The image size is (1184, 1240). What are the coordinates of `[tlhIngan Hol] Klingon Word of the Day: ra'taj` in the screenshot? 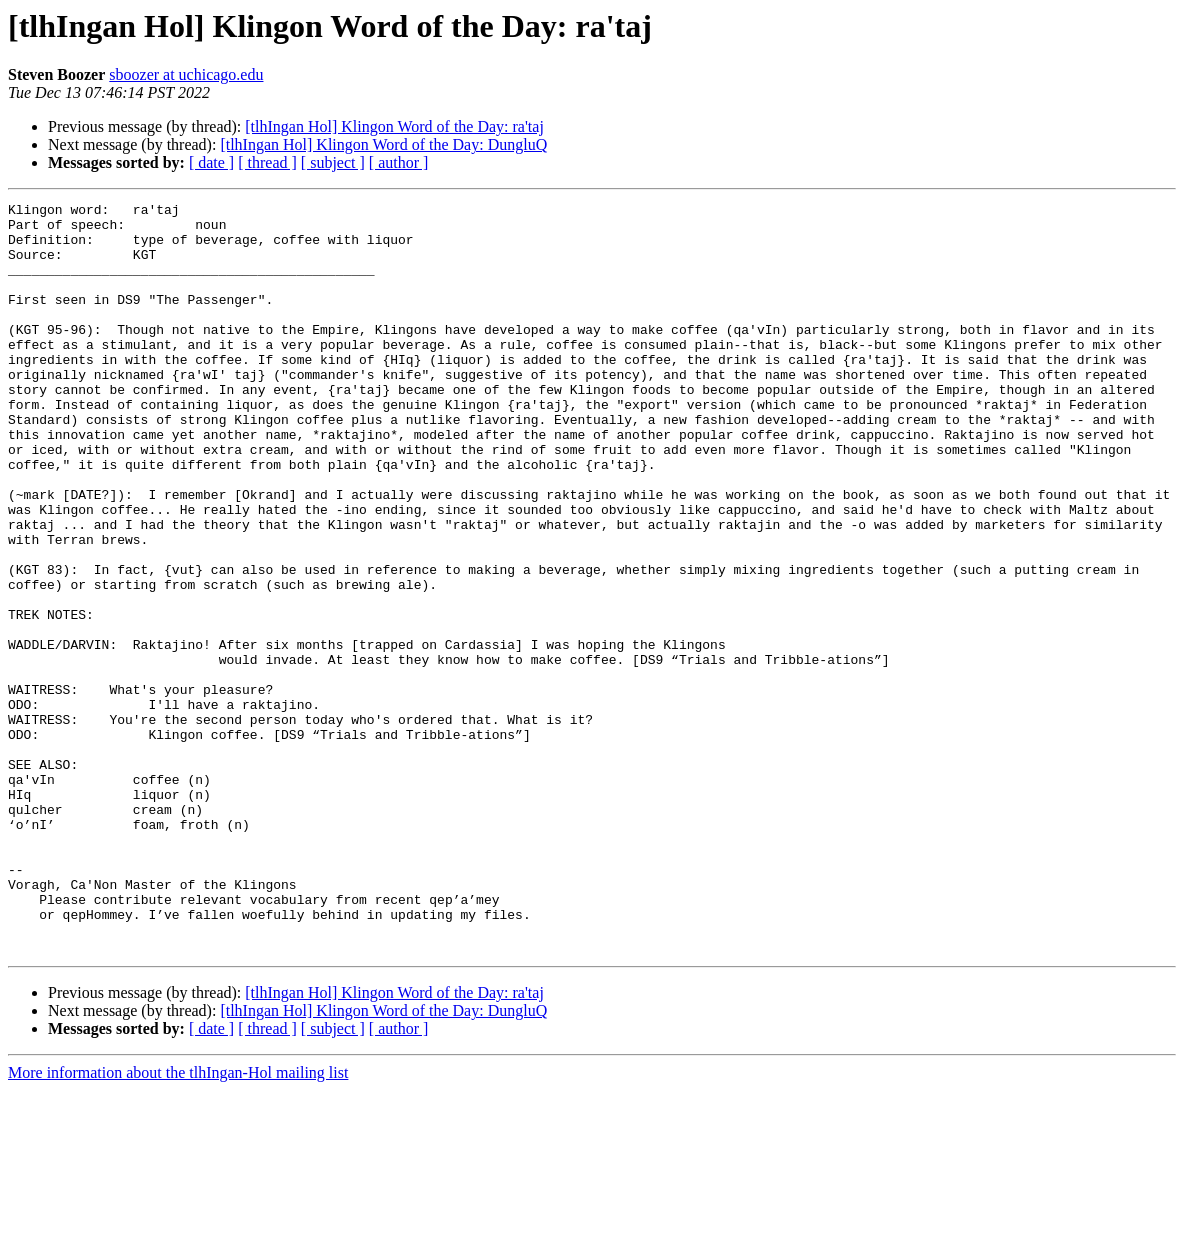 It's located at (394, 126).